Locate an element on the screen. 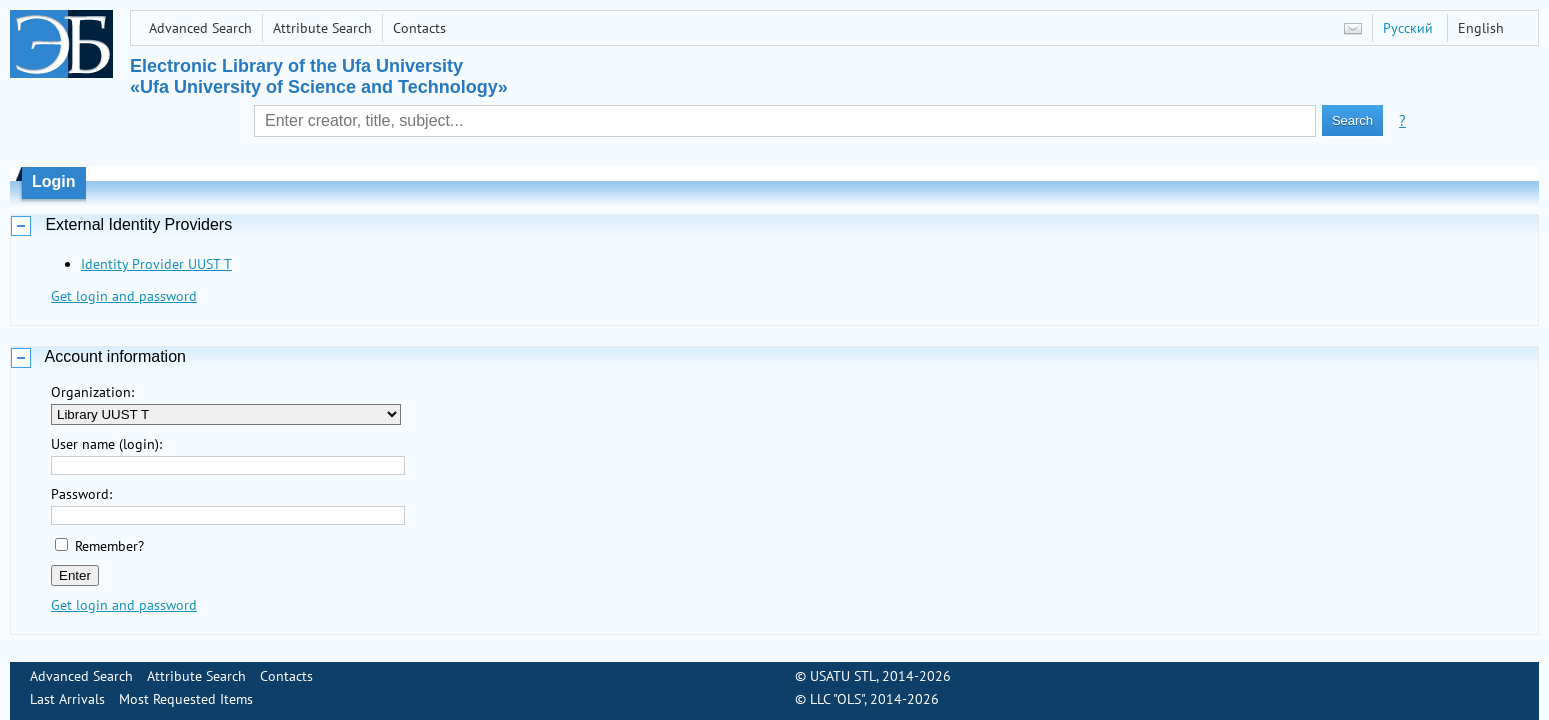 The image size is (1549, 720). Remember? is located at coordinates (109, 546).